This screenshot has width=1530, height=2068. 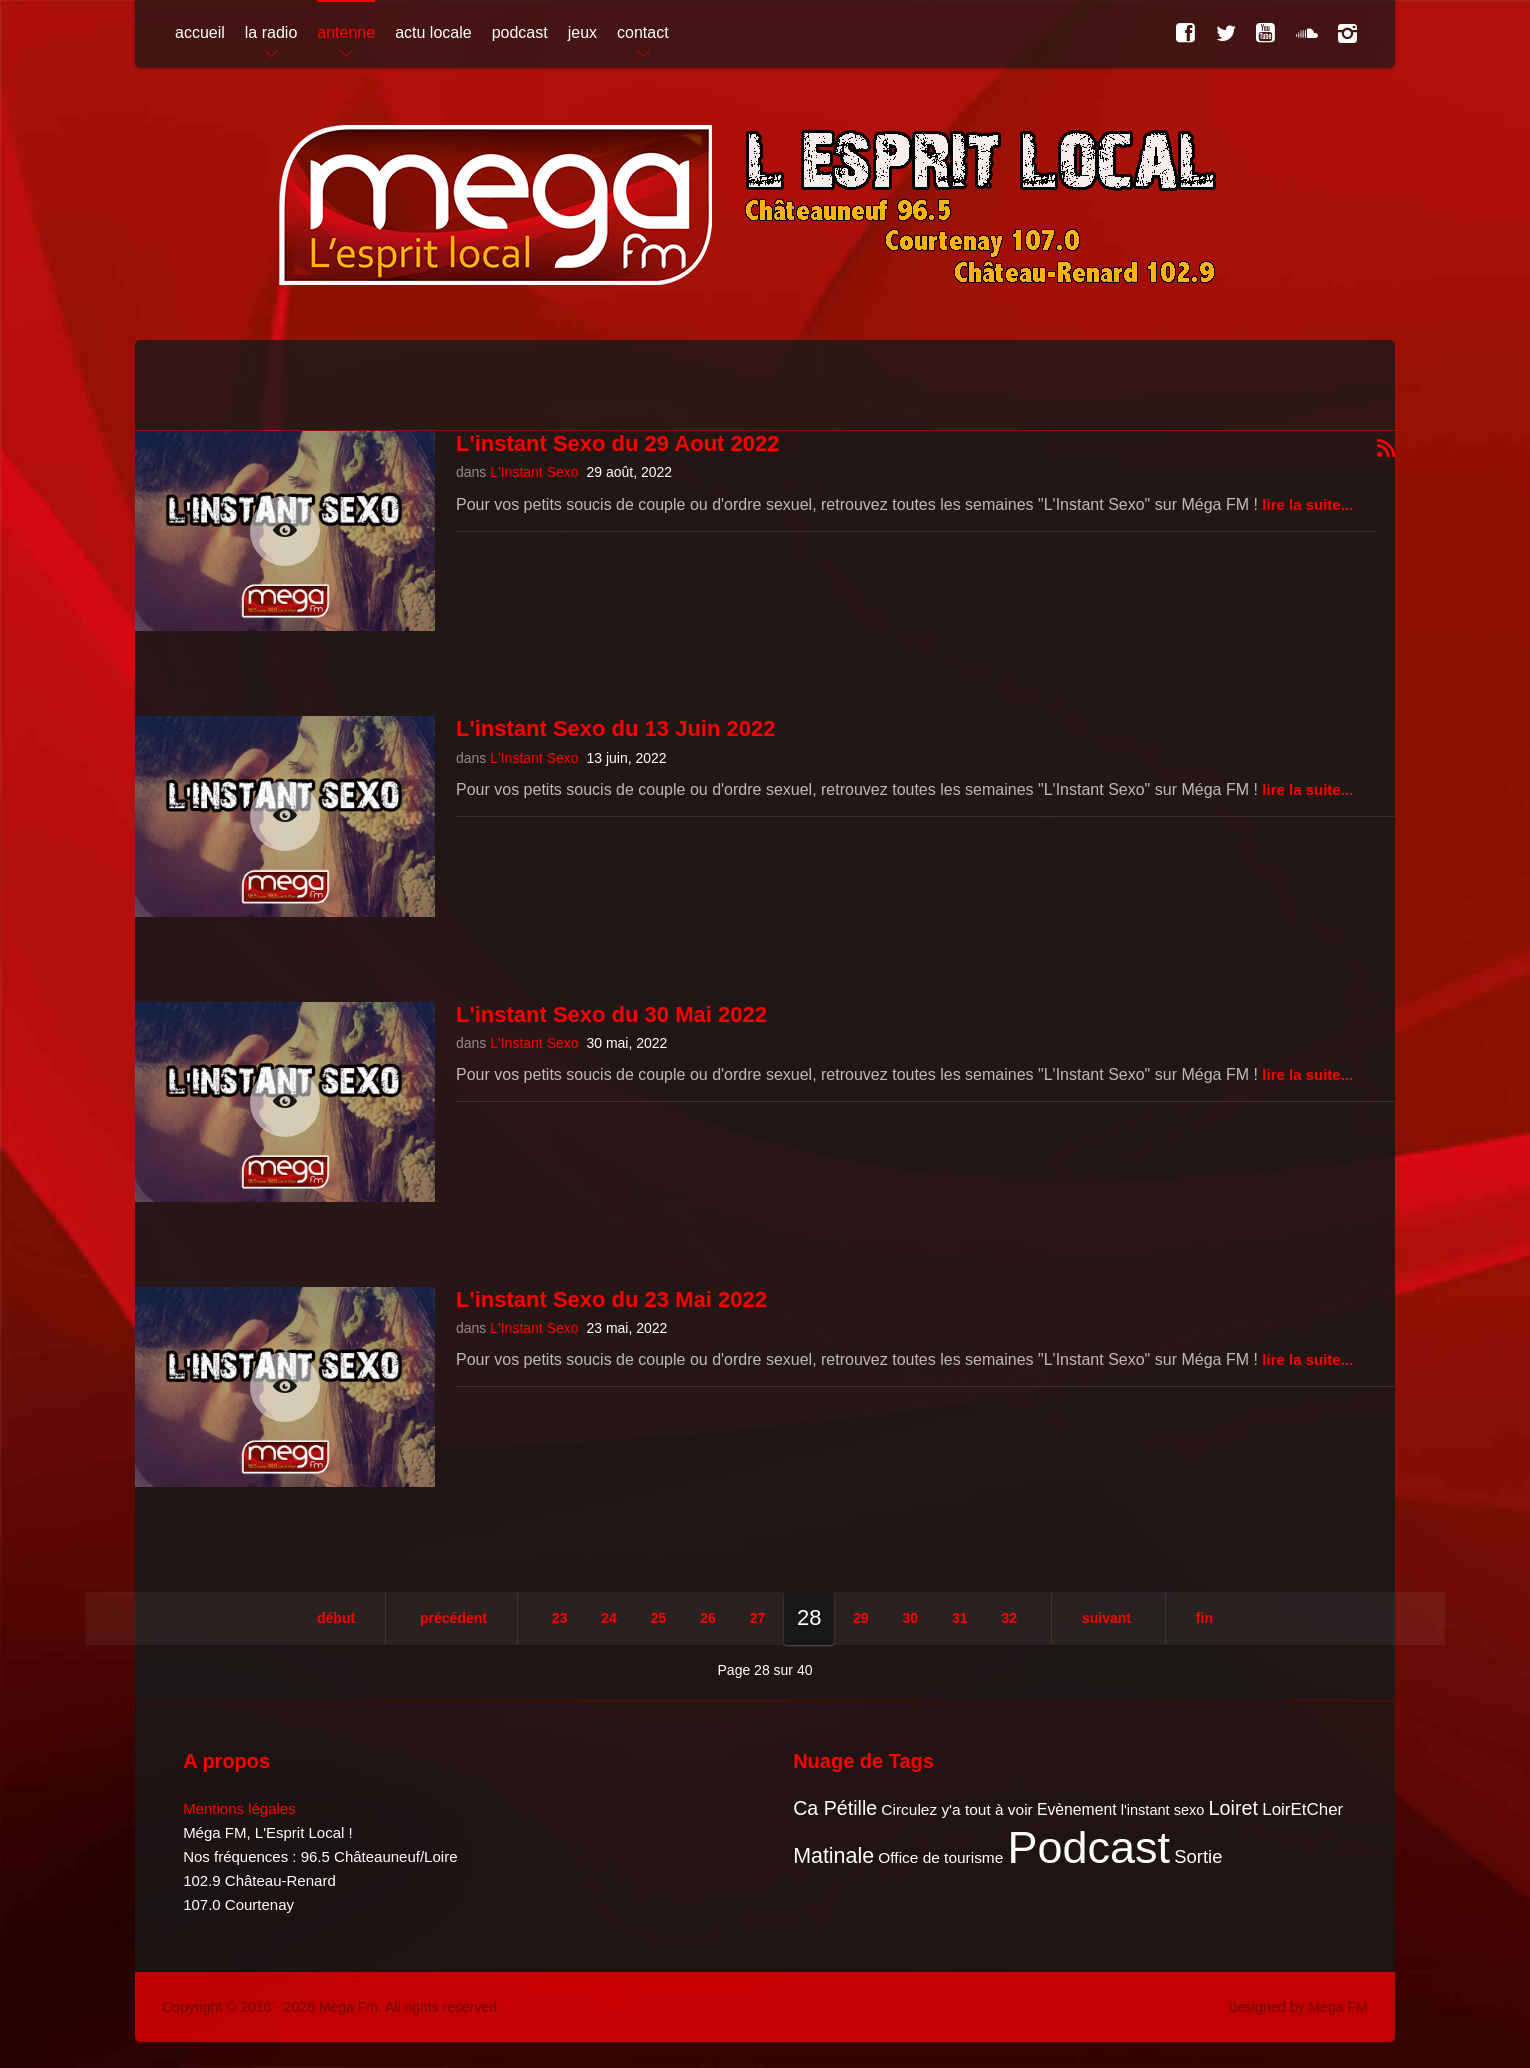 I want to click on 24, so click(x=609, y=1618).